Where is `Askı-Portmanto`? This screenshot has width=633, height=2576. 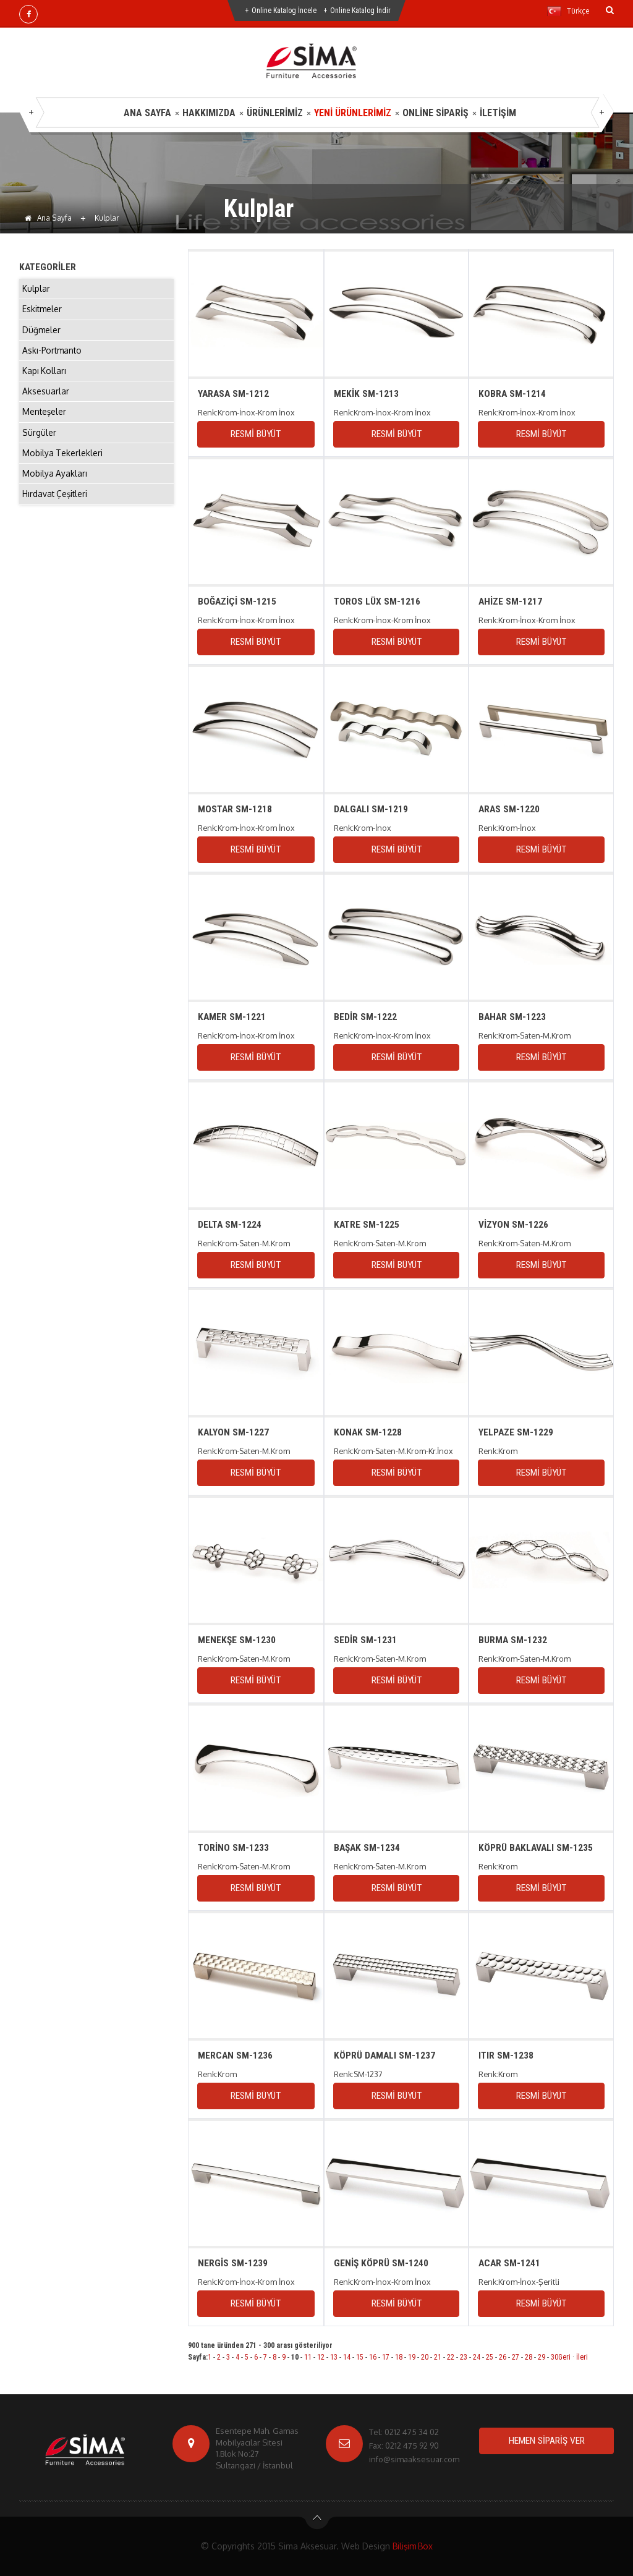
Askı-Portmanto is located at coordinates (53, 354).